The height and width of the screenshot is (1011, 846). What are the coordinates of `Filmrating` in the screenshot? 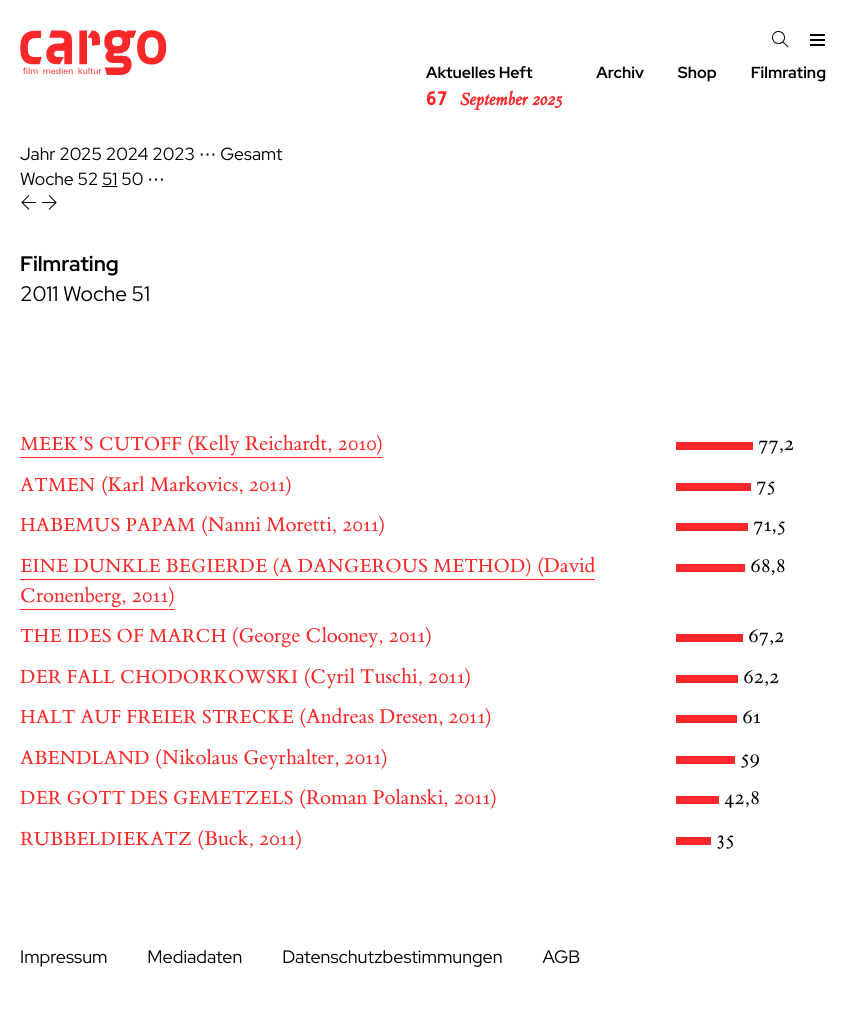 It's located at (788, 72).